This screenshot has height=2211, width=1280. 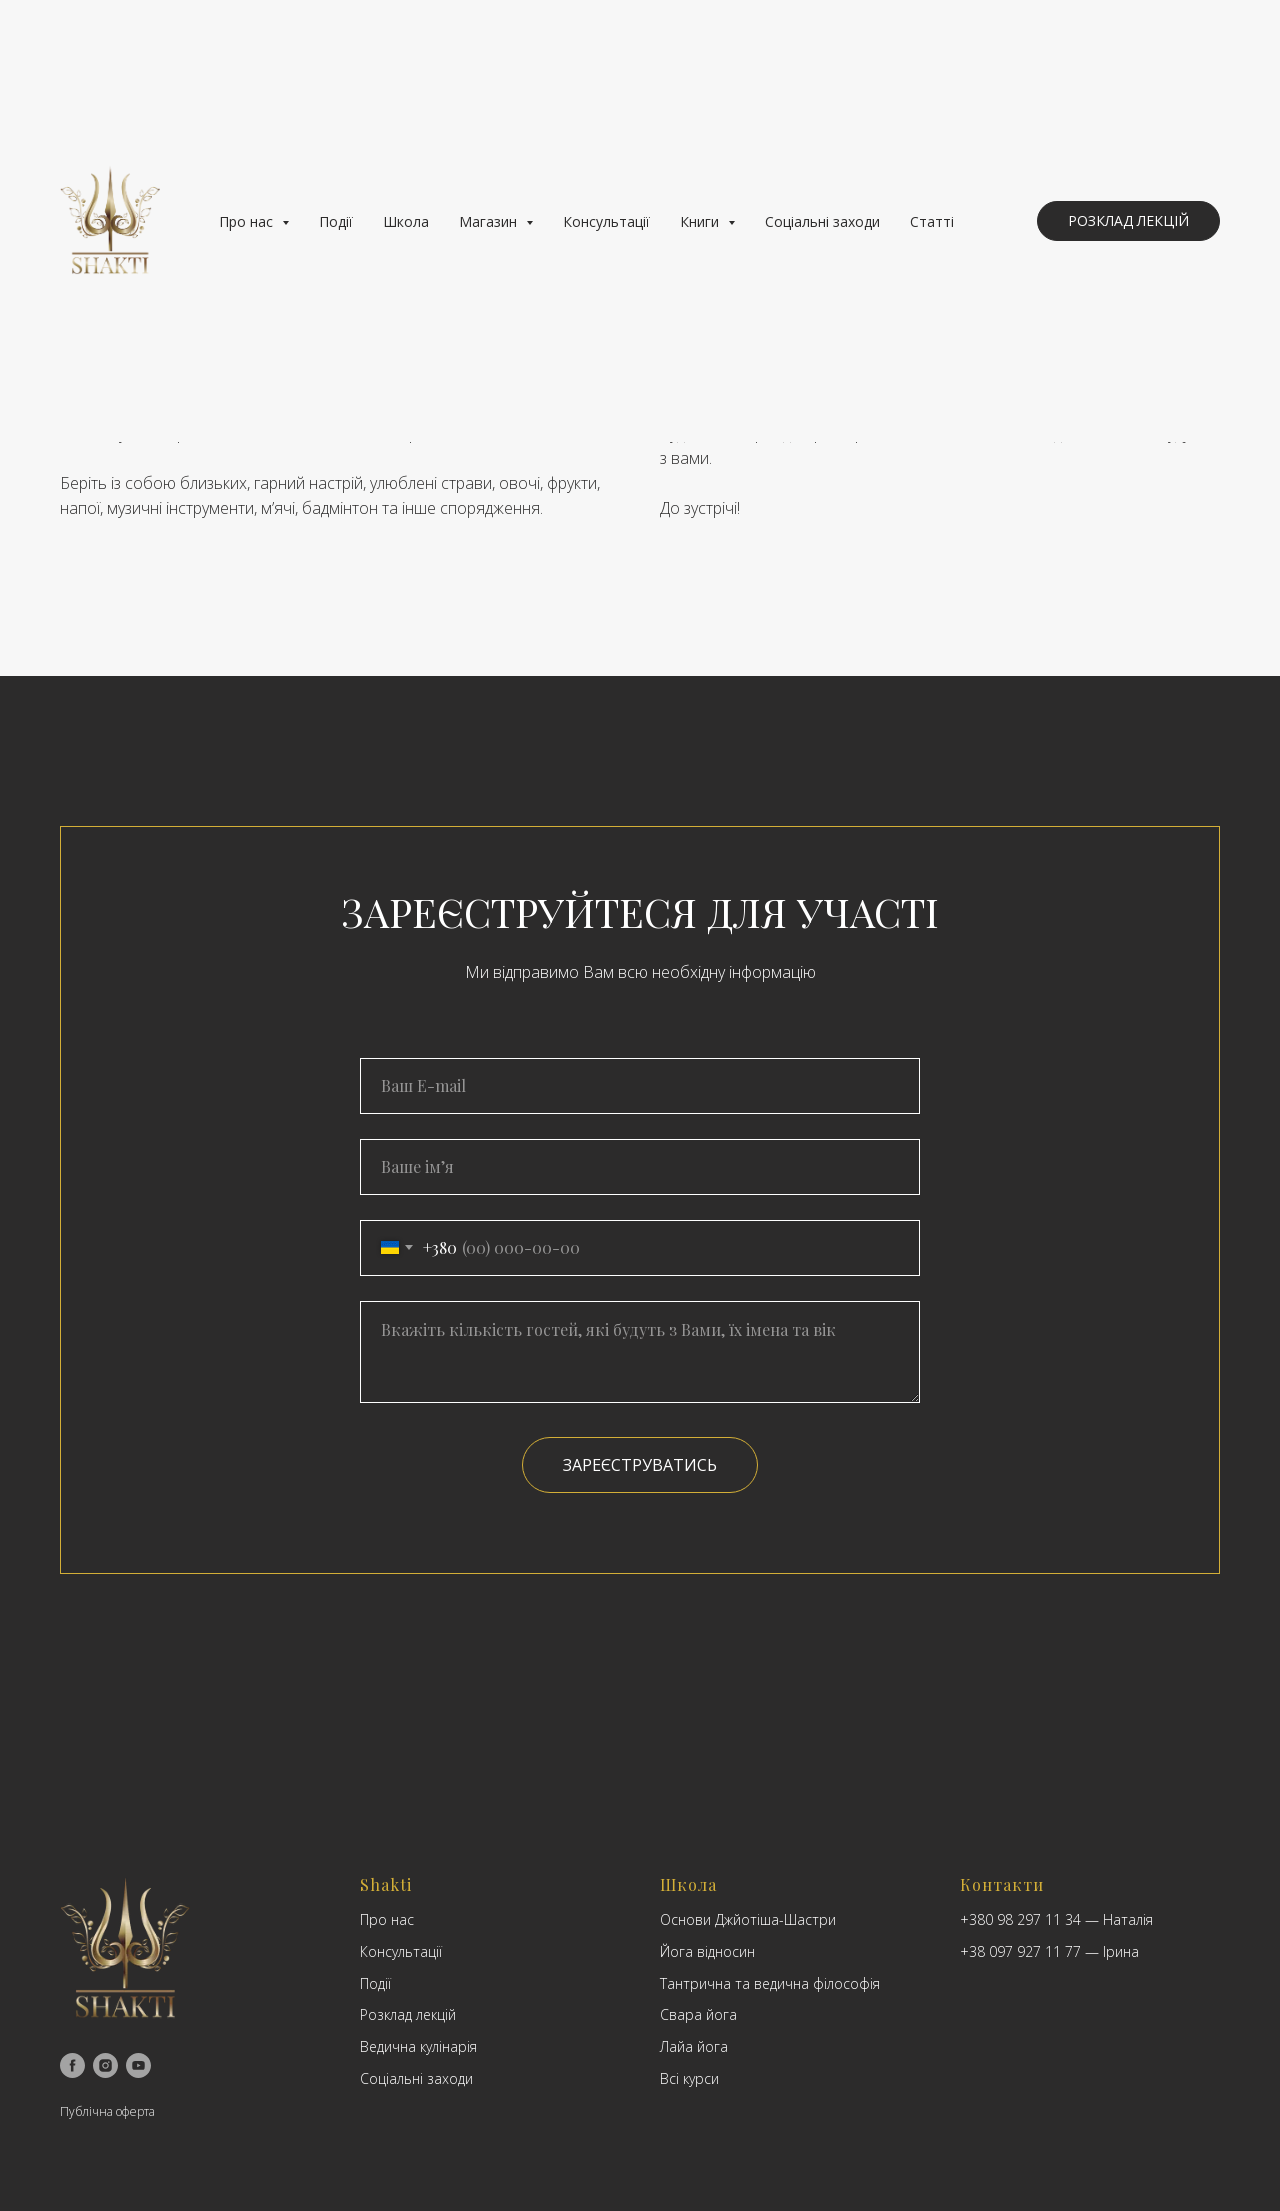 What do you see at coordinates (72, 2065) in the screenshot?
I see `[facebook]` at bounding box center [72, 2065].